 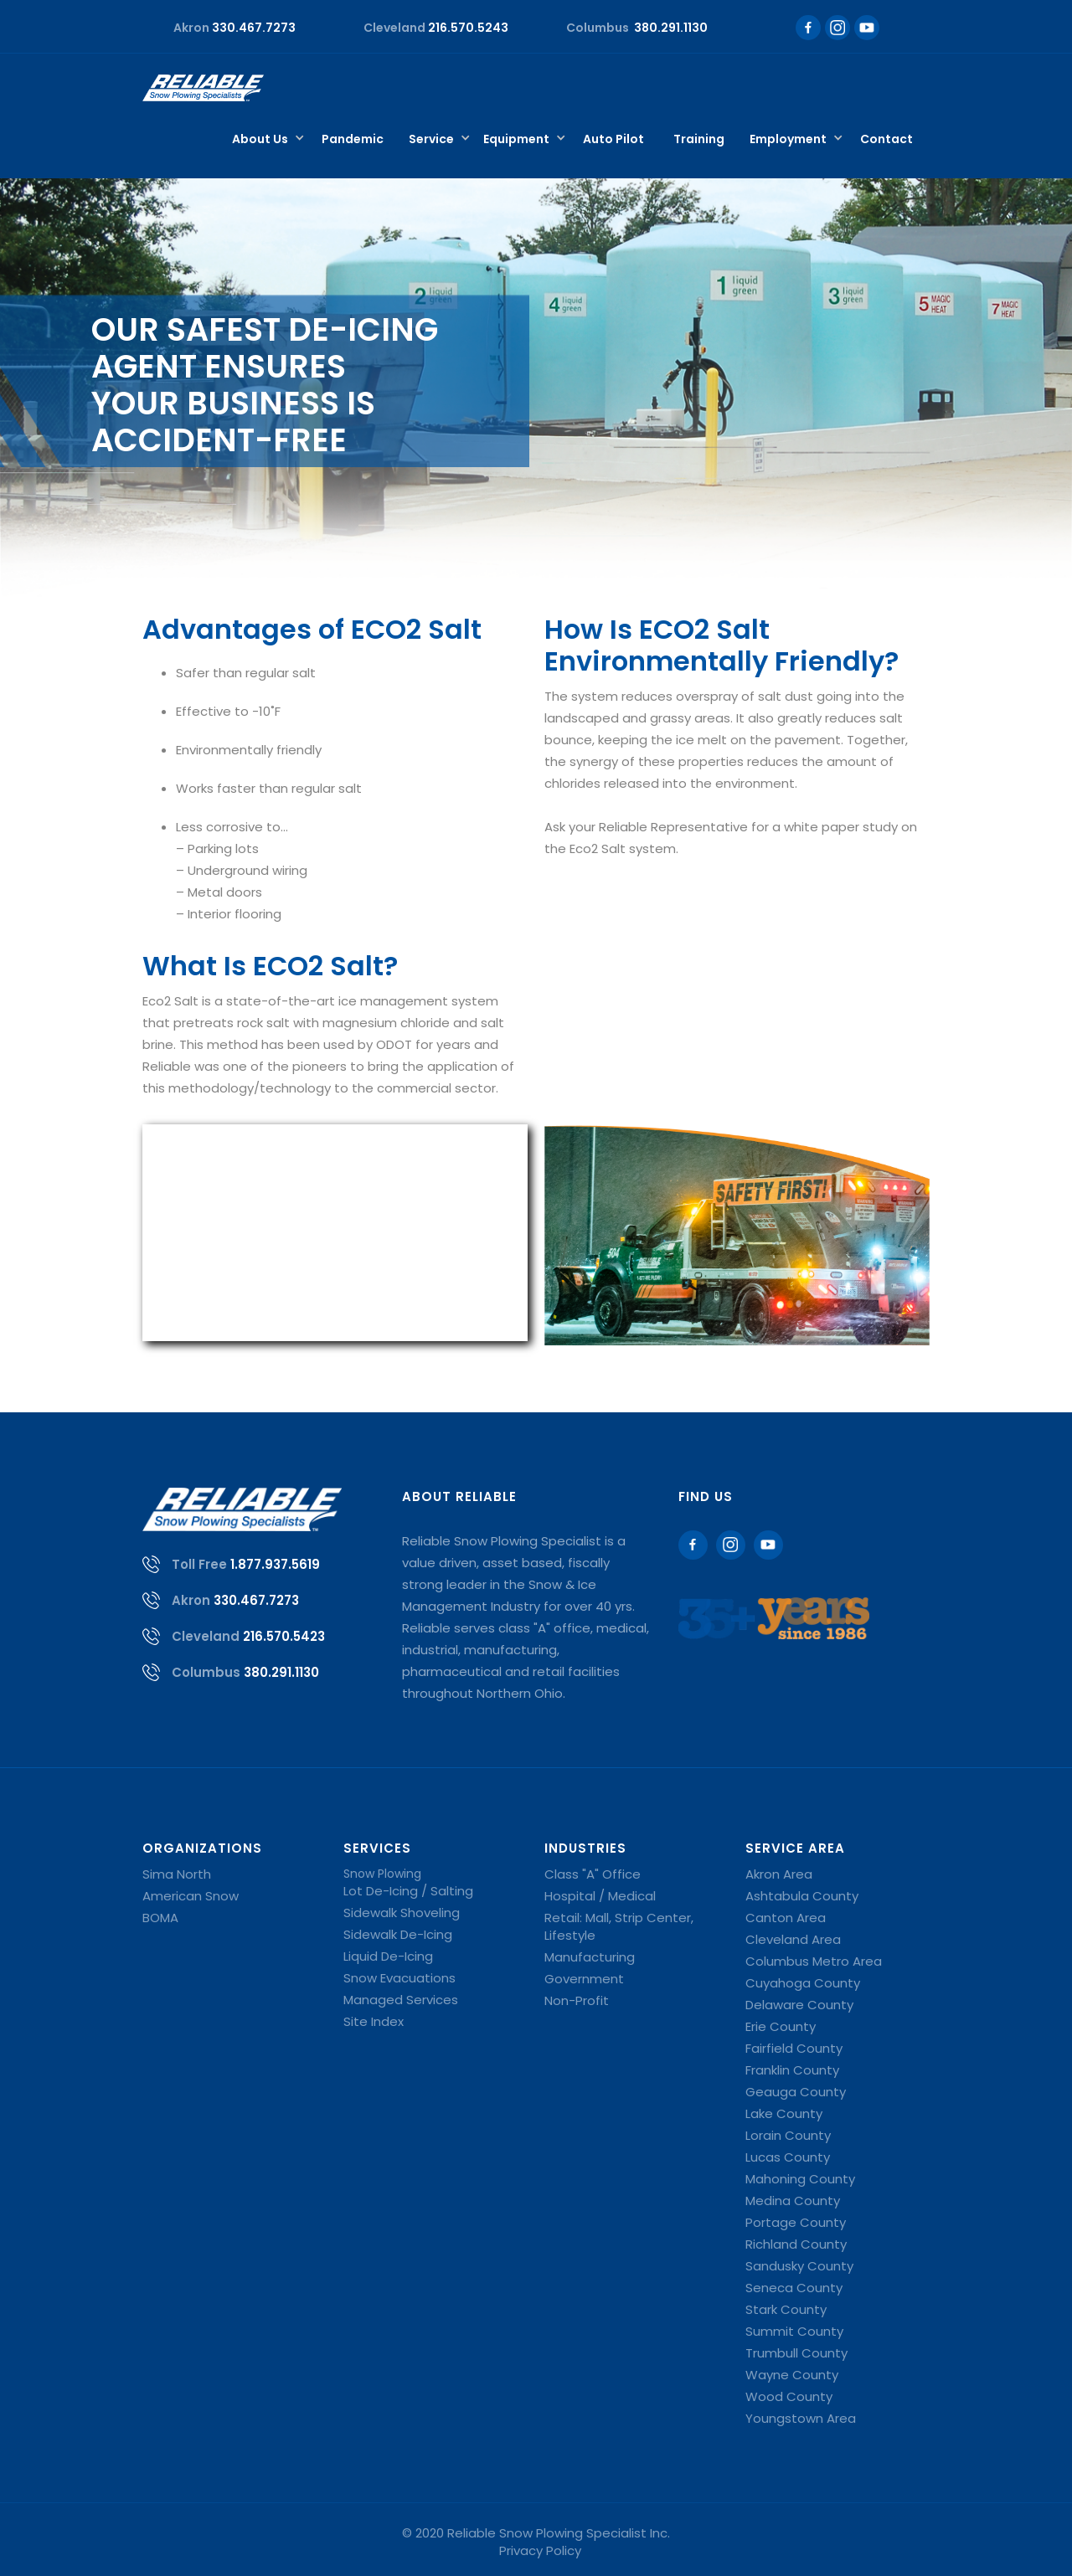 I want to click on BOMA, so click(x=160, y=1917).